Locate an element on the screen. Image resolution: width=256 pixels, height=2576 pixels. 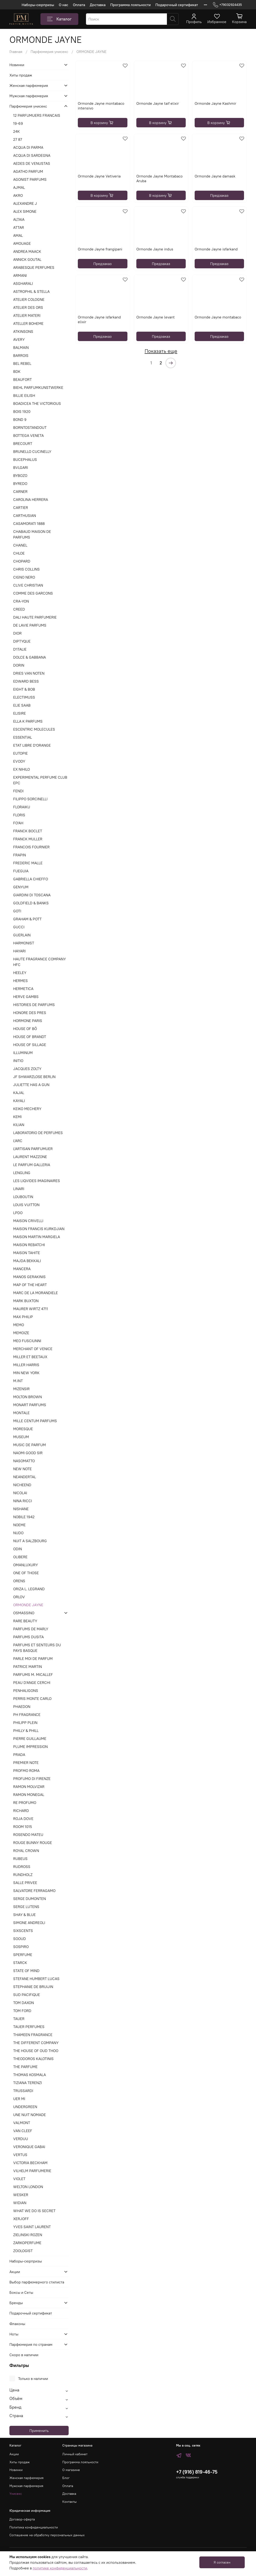
VERDUU is located at coordinates (20, 2138).